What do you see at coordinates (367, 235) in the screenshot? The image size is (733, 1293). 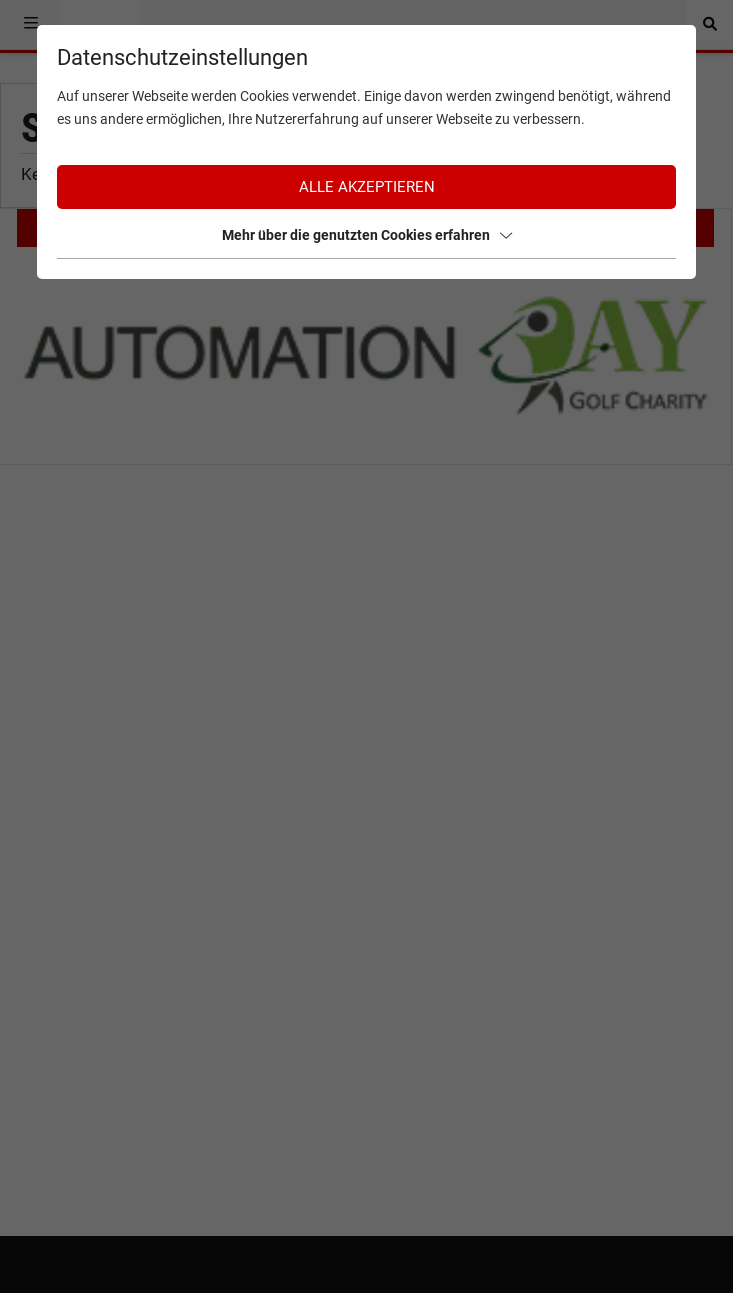 I see `Mehr über die genutzten Cookies erfahren [button]` at bounding box center [367, 235].